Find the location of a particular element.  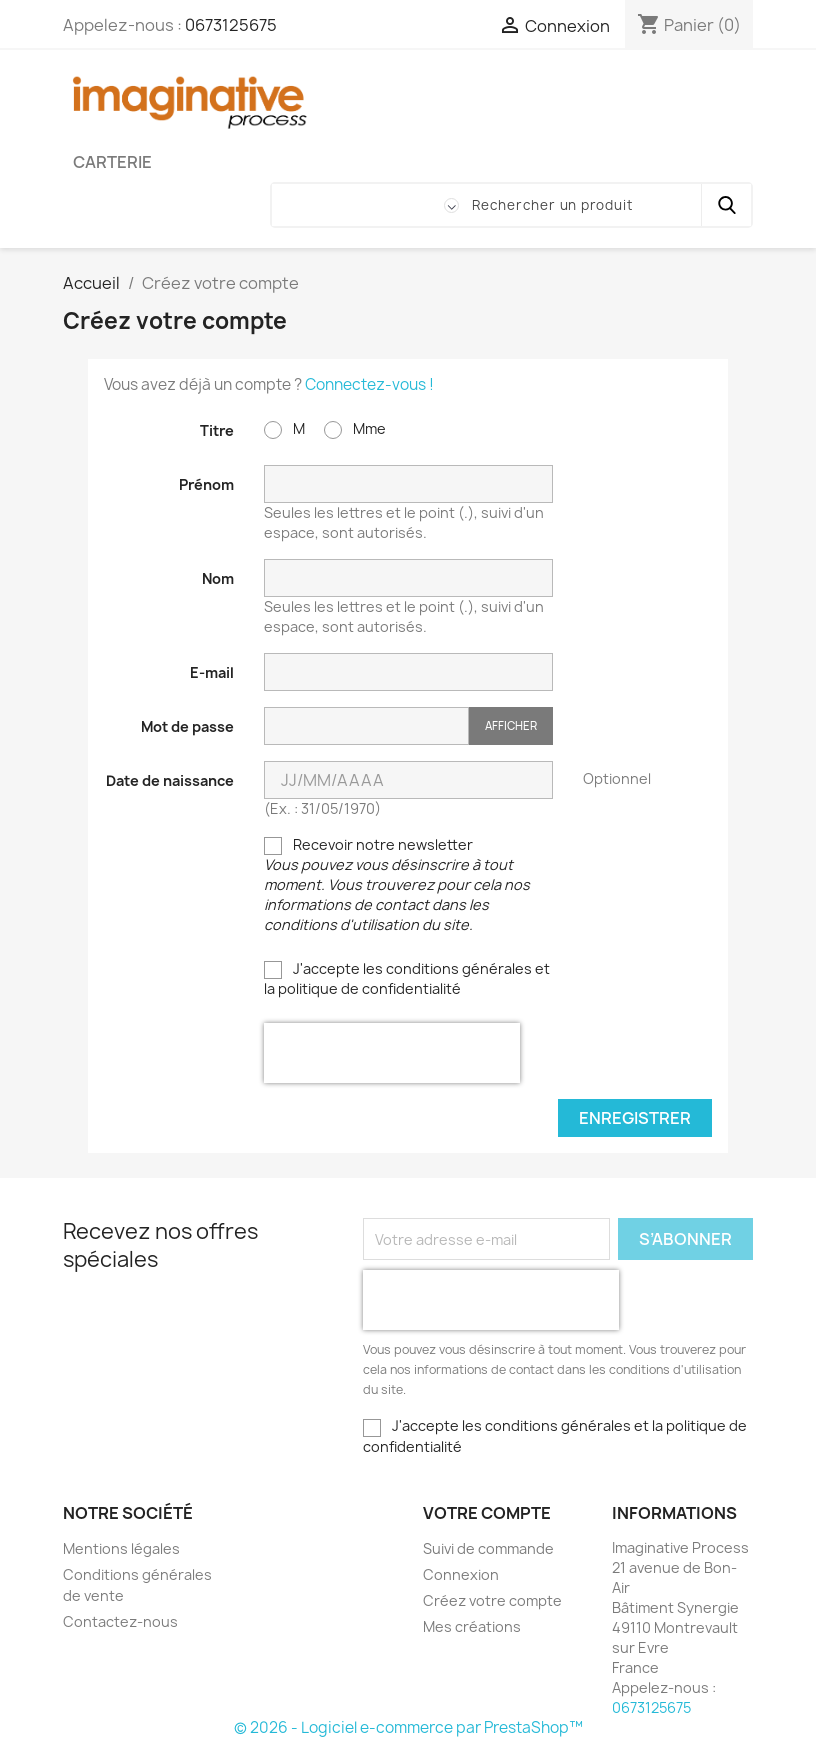

Nom is located at coordinates (218, 578).